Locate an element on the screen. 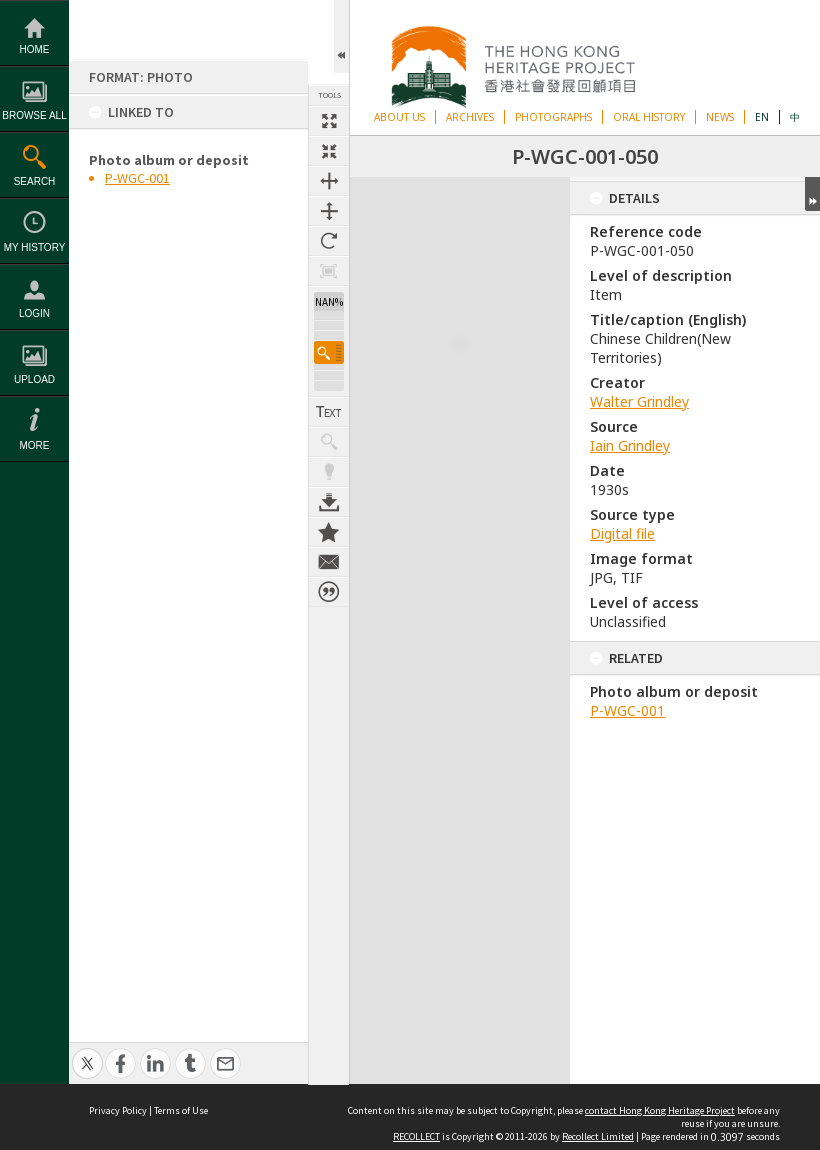 This screenshot has width=820, height=1150. Walter Grindley is located at coordinates (639, 401).